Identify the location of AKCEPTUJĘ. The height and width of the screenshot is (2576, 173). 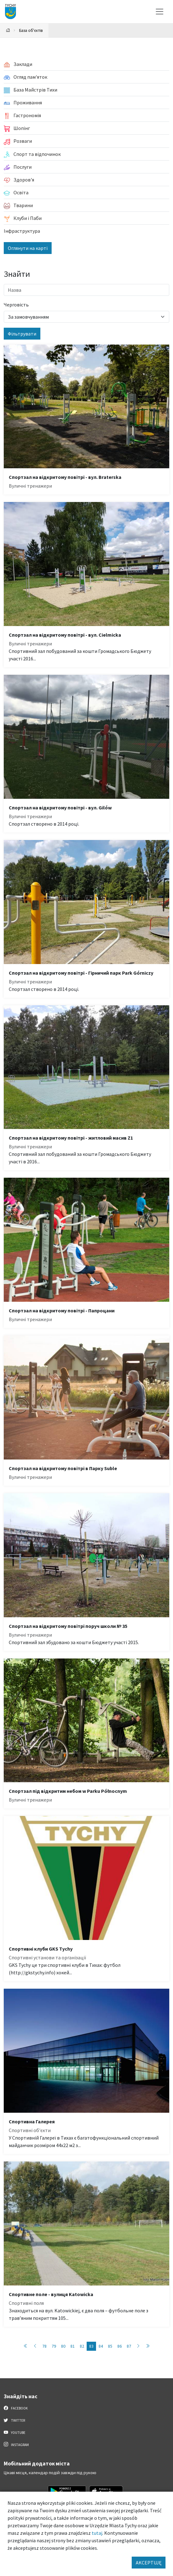
(148, 2562).